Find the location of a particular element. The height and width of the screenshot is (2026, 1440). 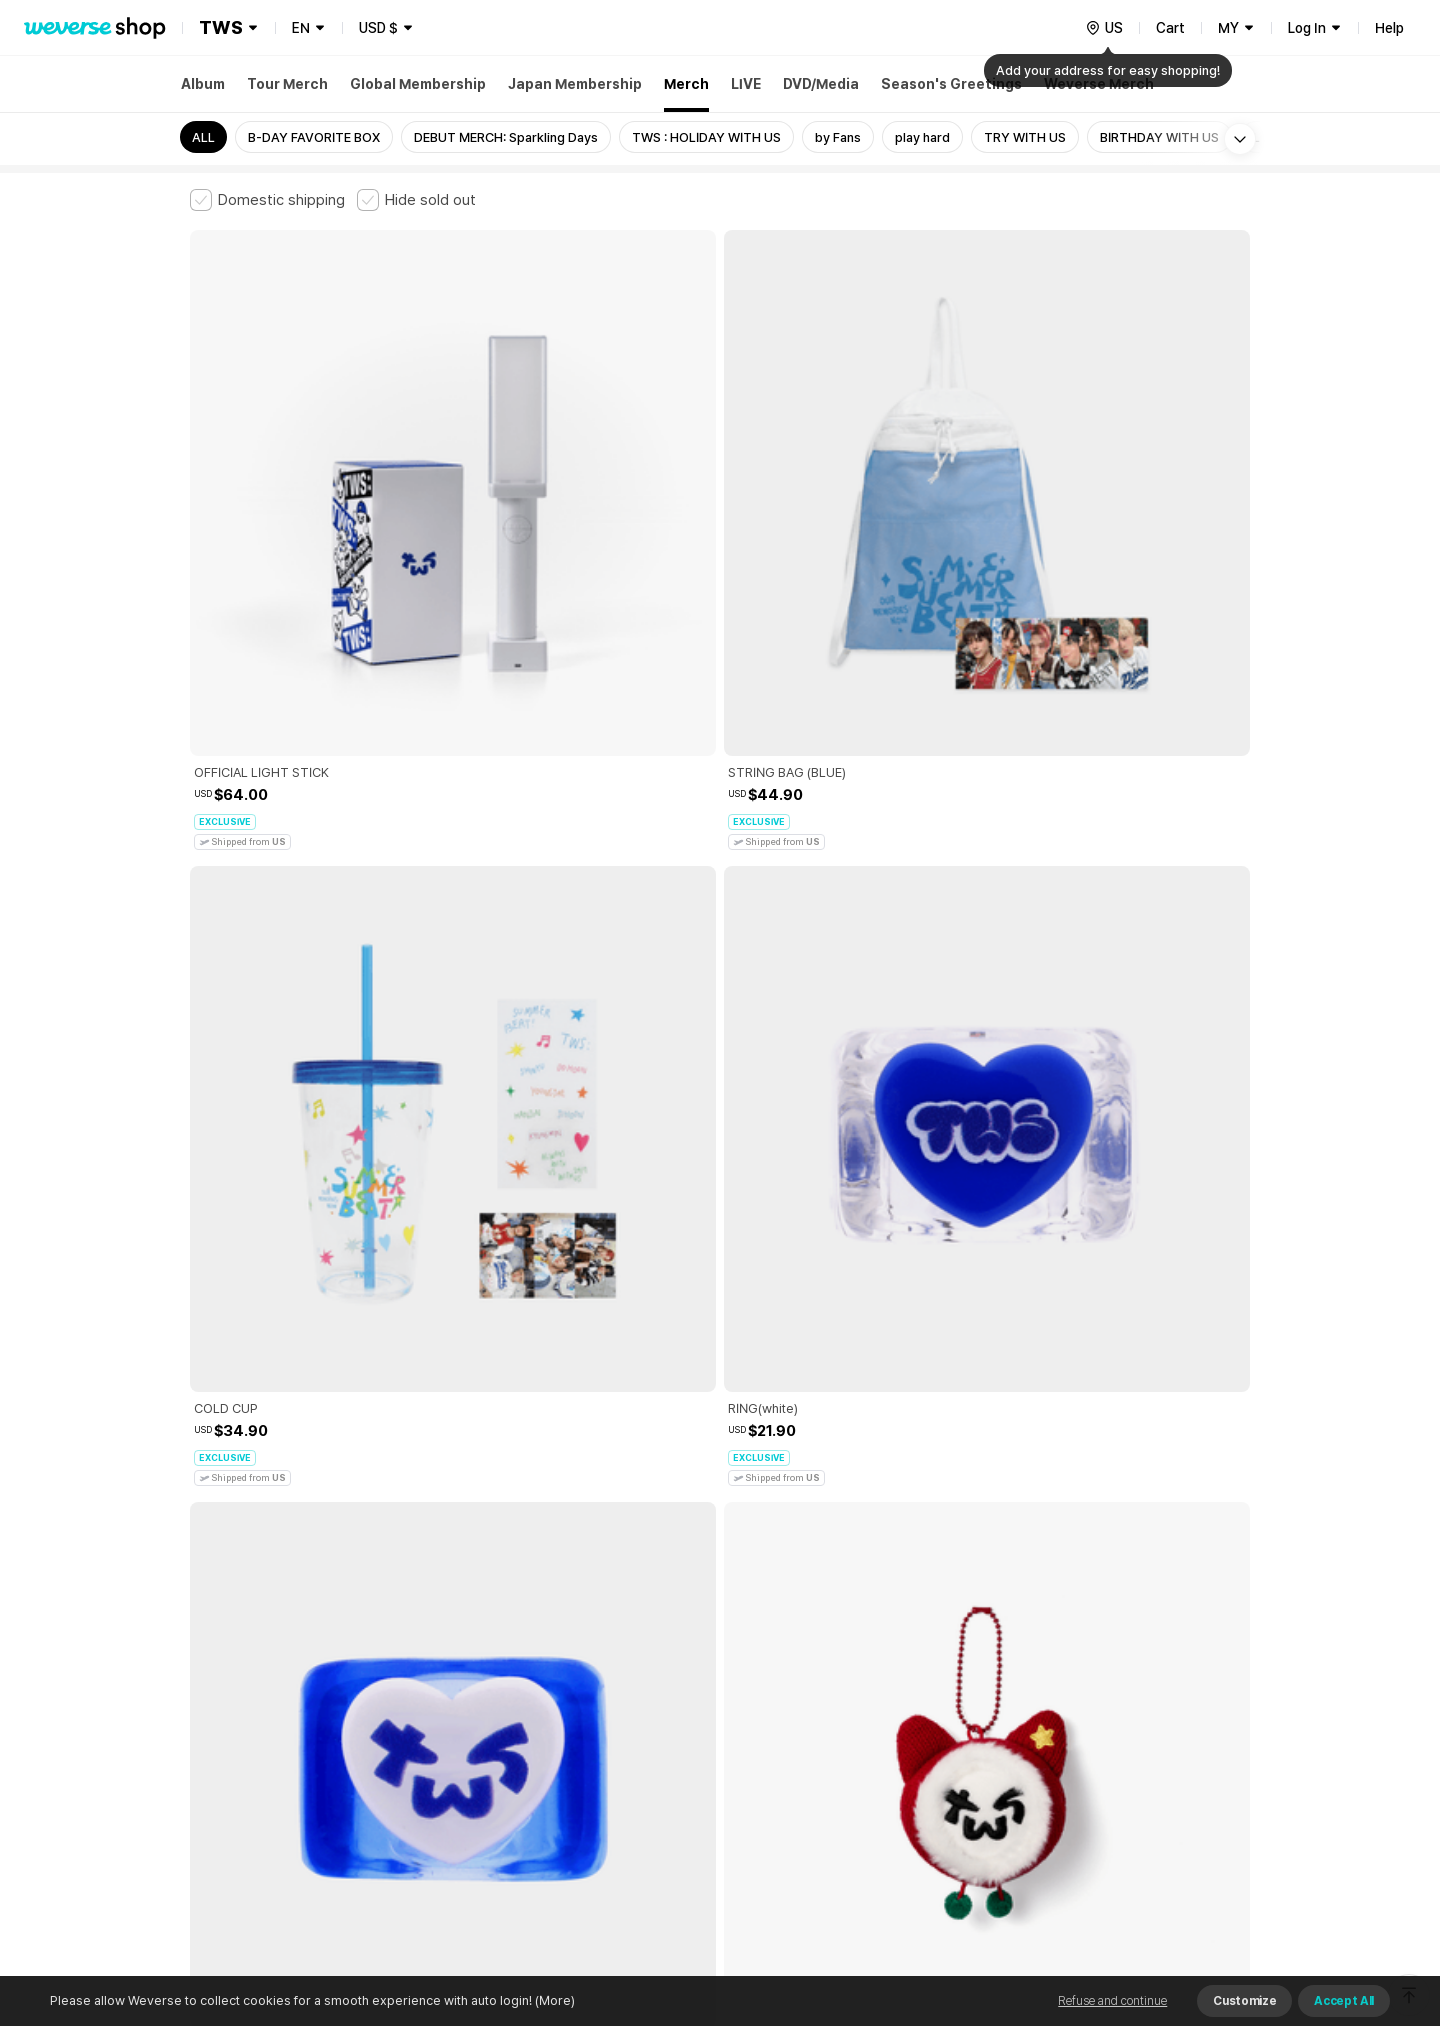

Accept All is located at coordinates (1344, 2001).